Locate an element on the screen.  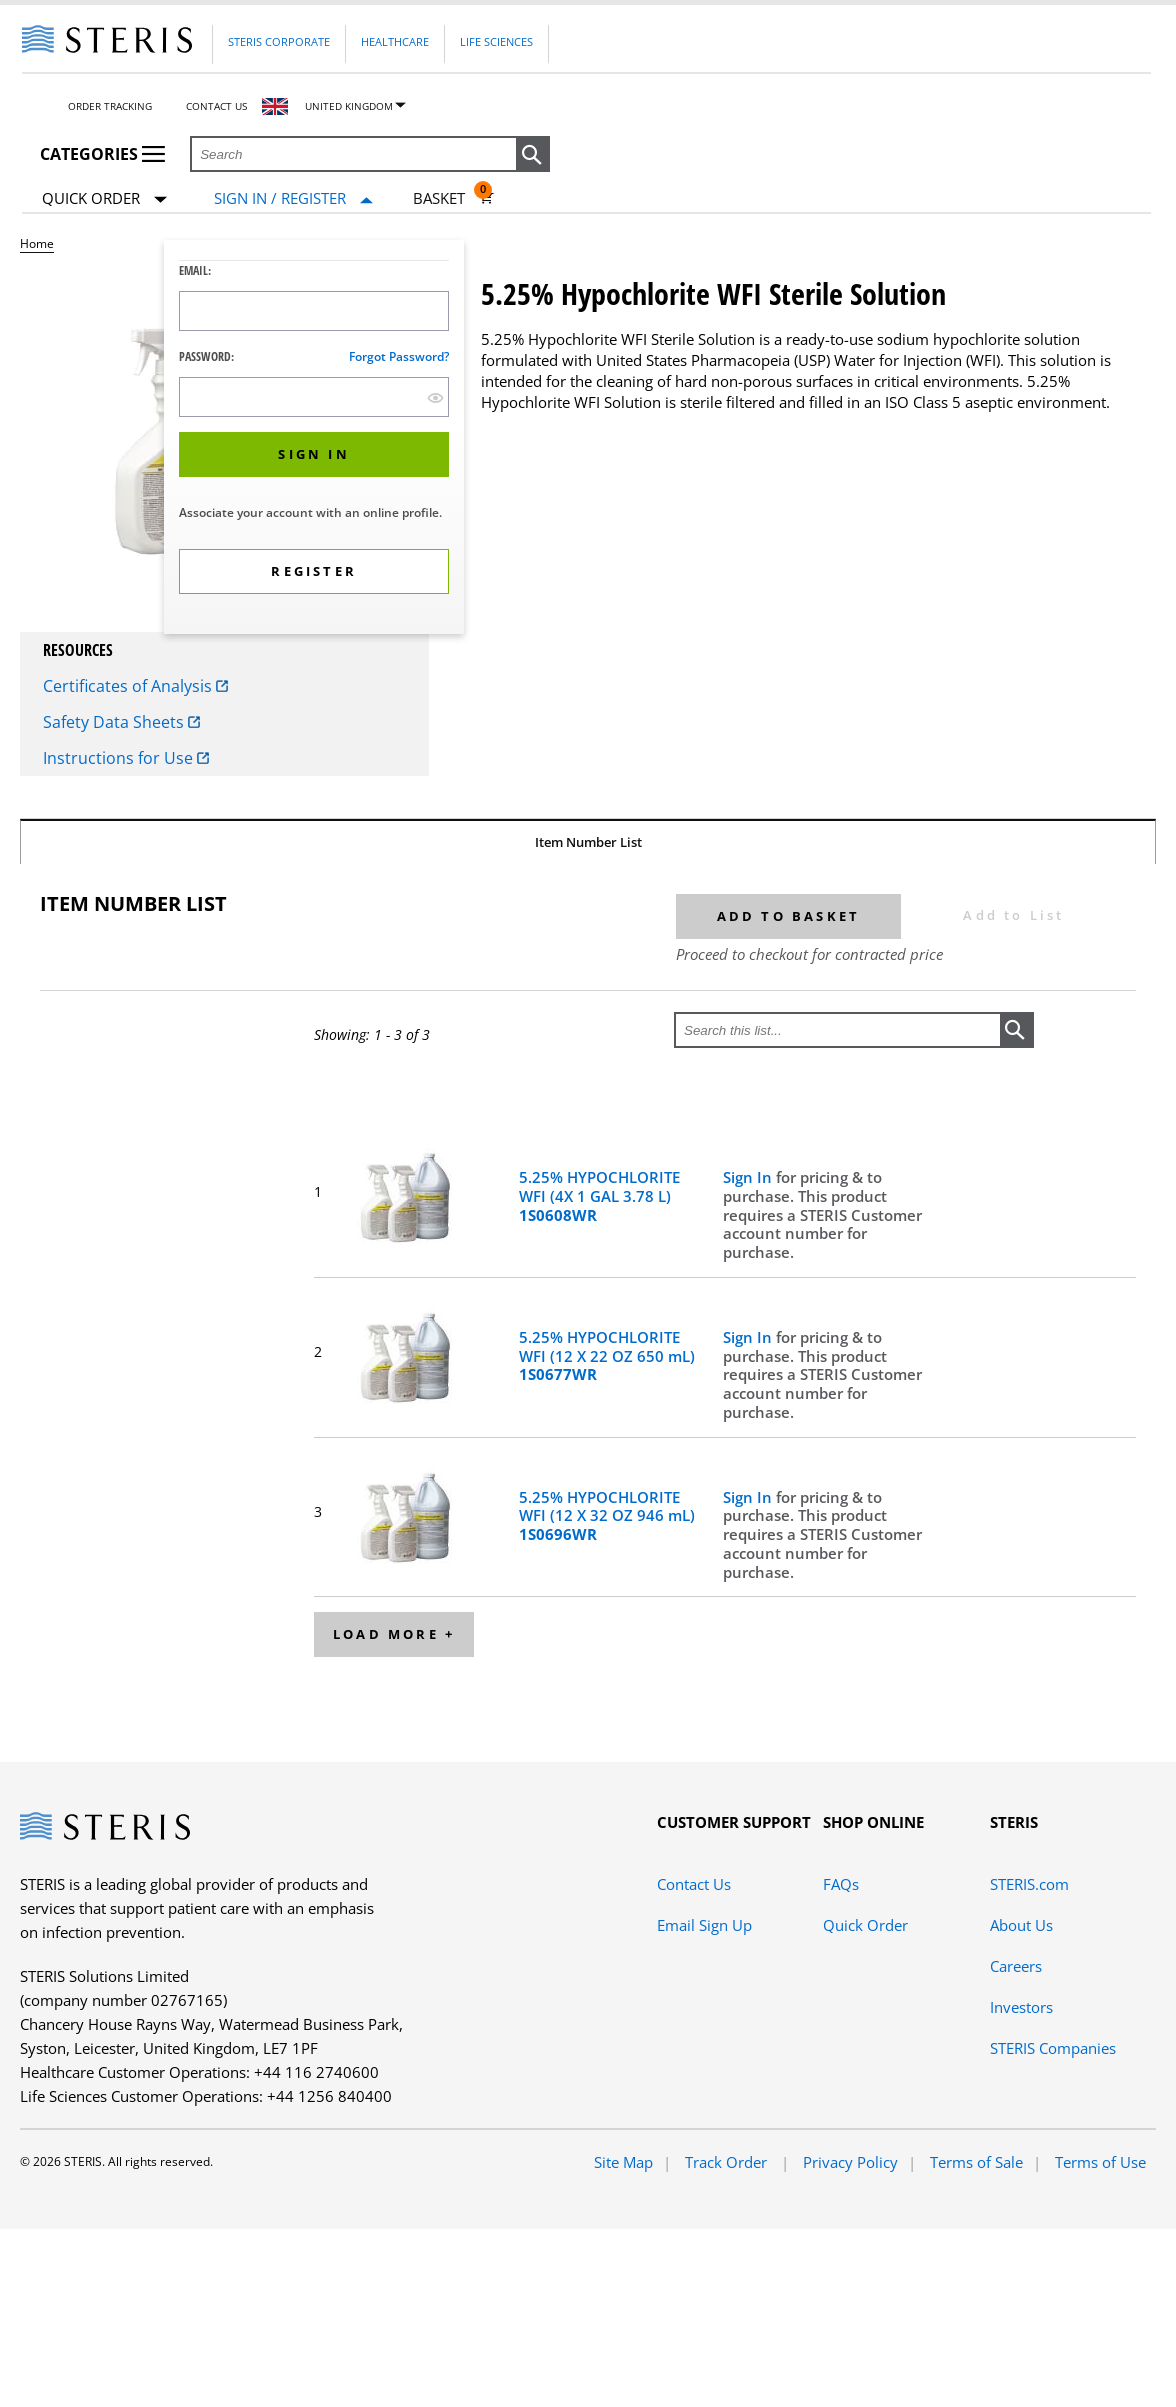
5.25% HYPOCHLORITE WFI (4X 1 GAL 3.78 L) is located at coordinates (599, 1196).